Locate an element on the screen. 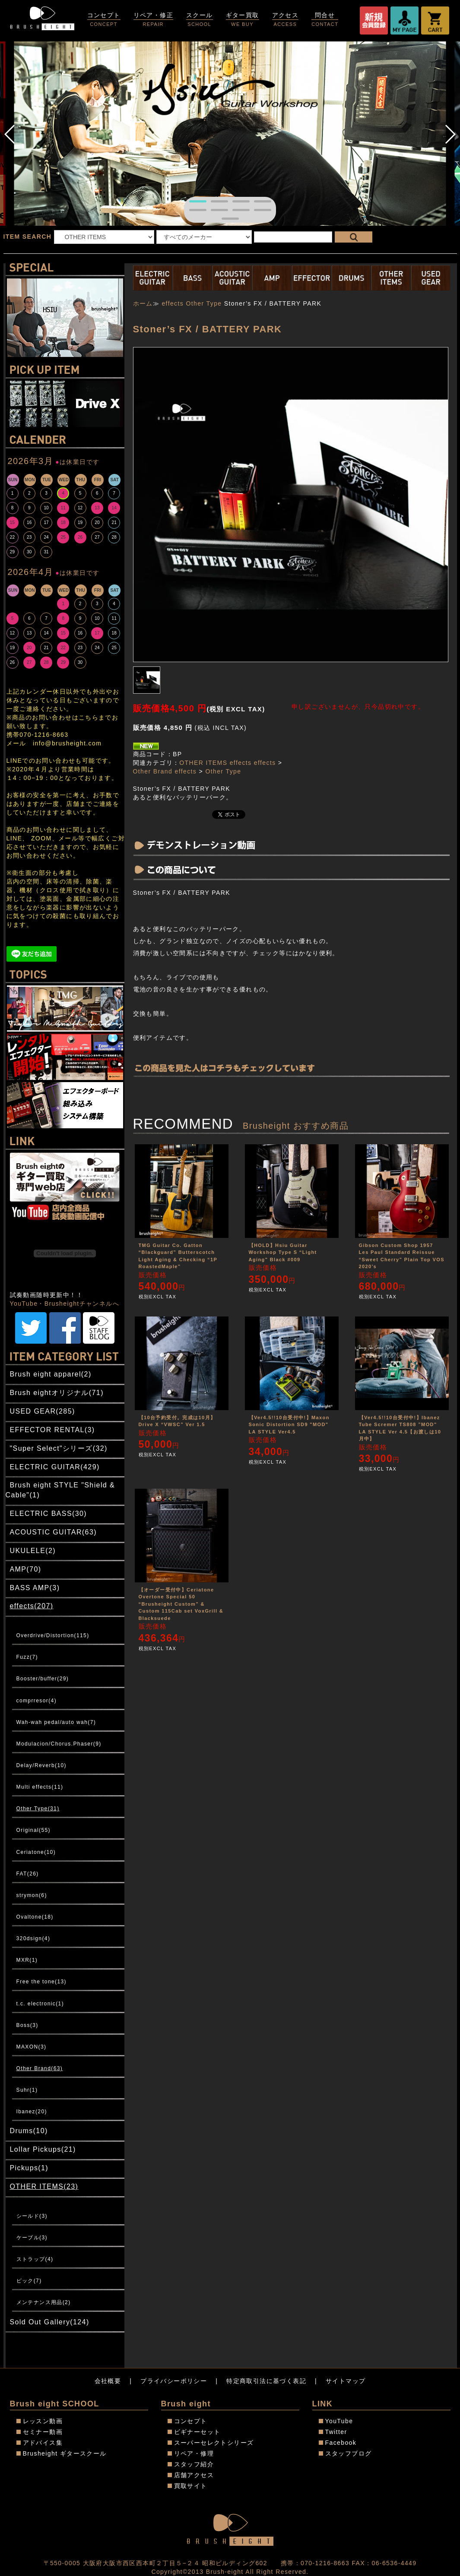 The height and width of the screenshot is (2576, 460). シールド(3) is located at coordinates (32, 2216).